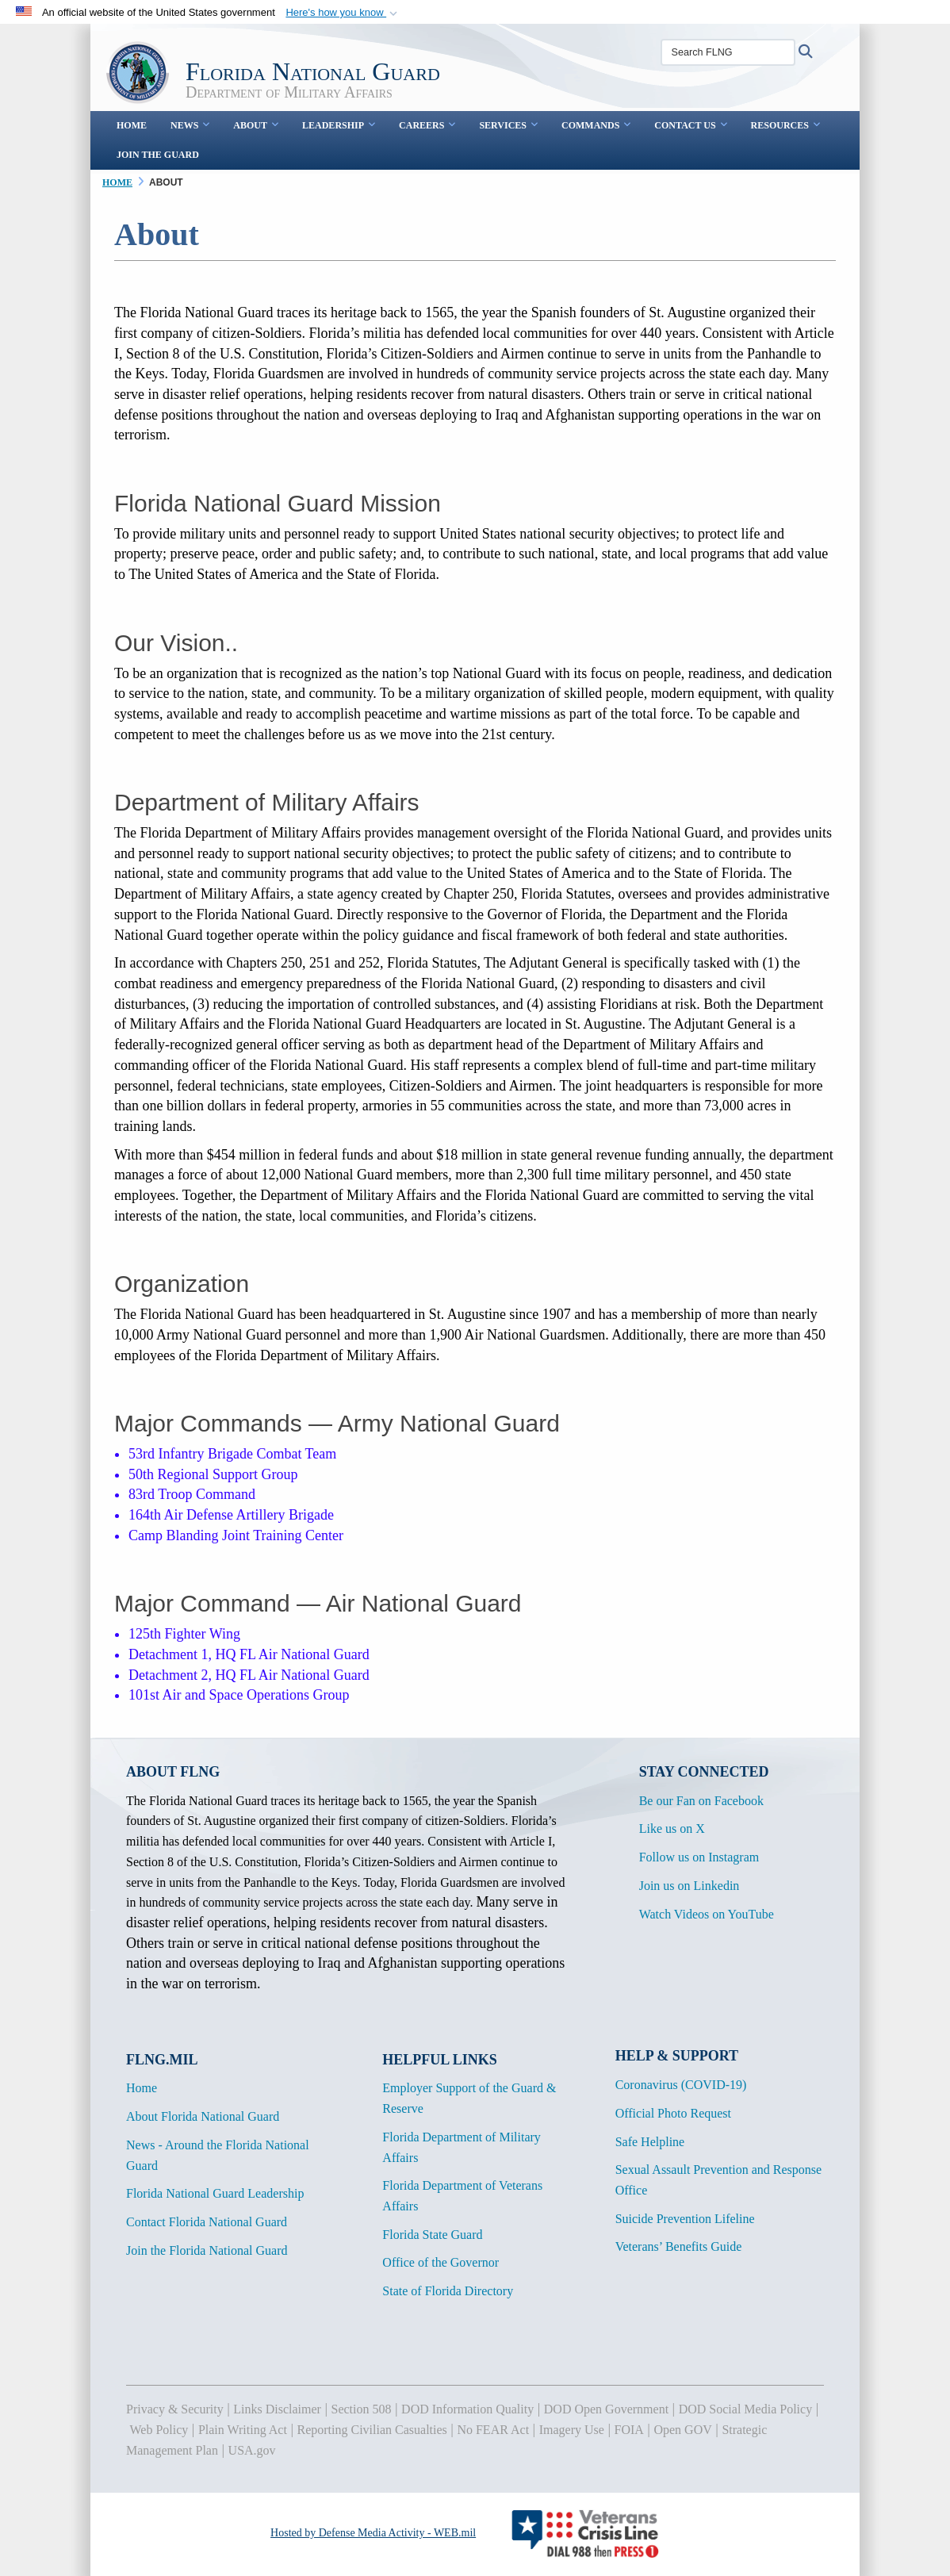  What do you see at coordinates (701, 1800) in the screenshot?
I see `Be our Fan on Facebook` at bounding box center [701, 1800].